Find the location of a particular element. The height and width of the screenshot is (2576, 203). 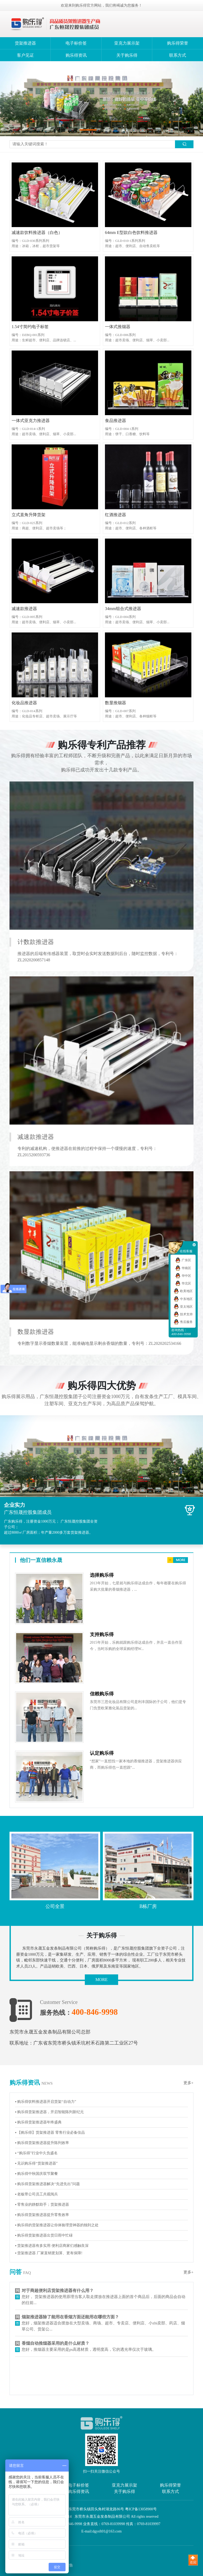

烟架推进器除了能用在香烟方面还能用在哪些方面？ is located at coordinates (70, 2317).